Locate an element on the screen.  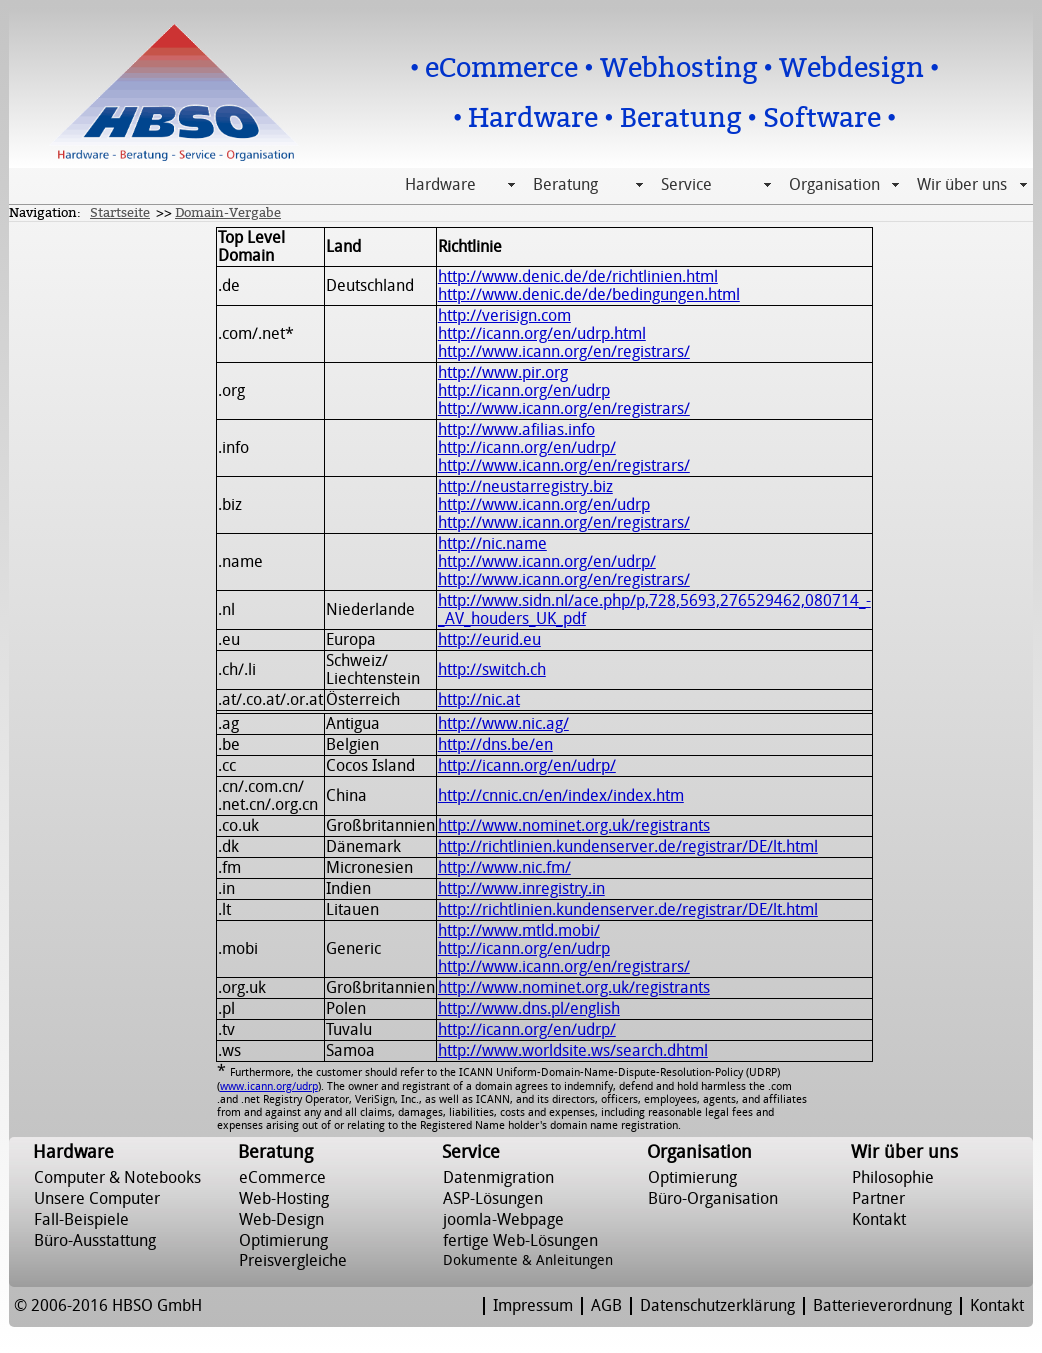
http://cnnic.cn/en/index/index.htm is located at coordinates (561, 796).